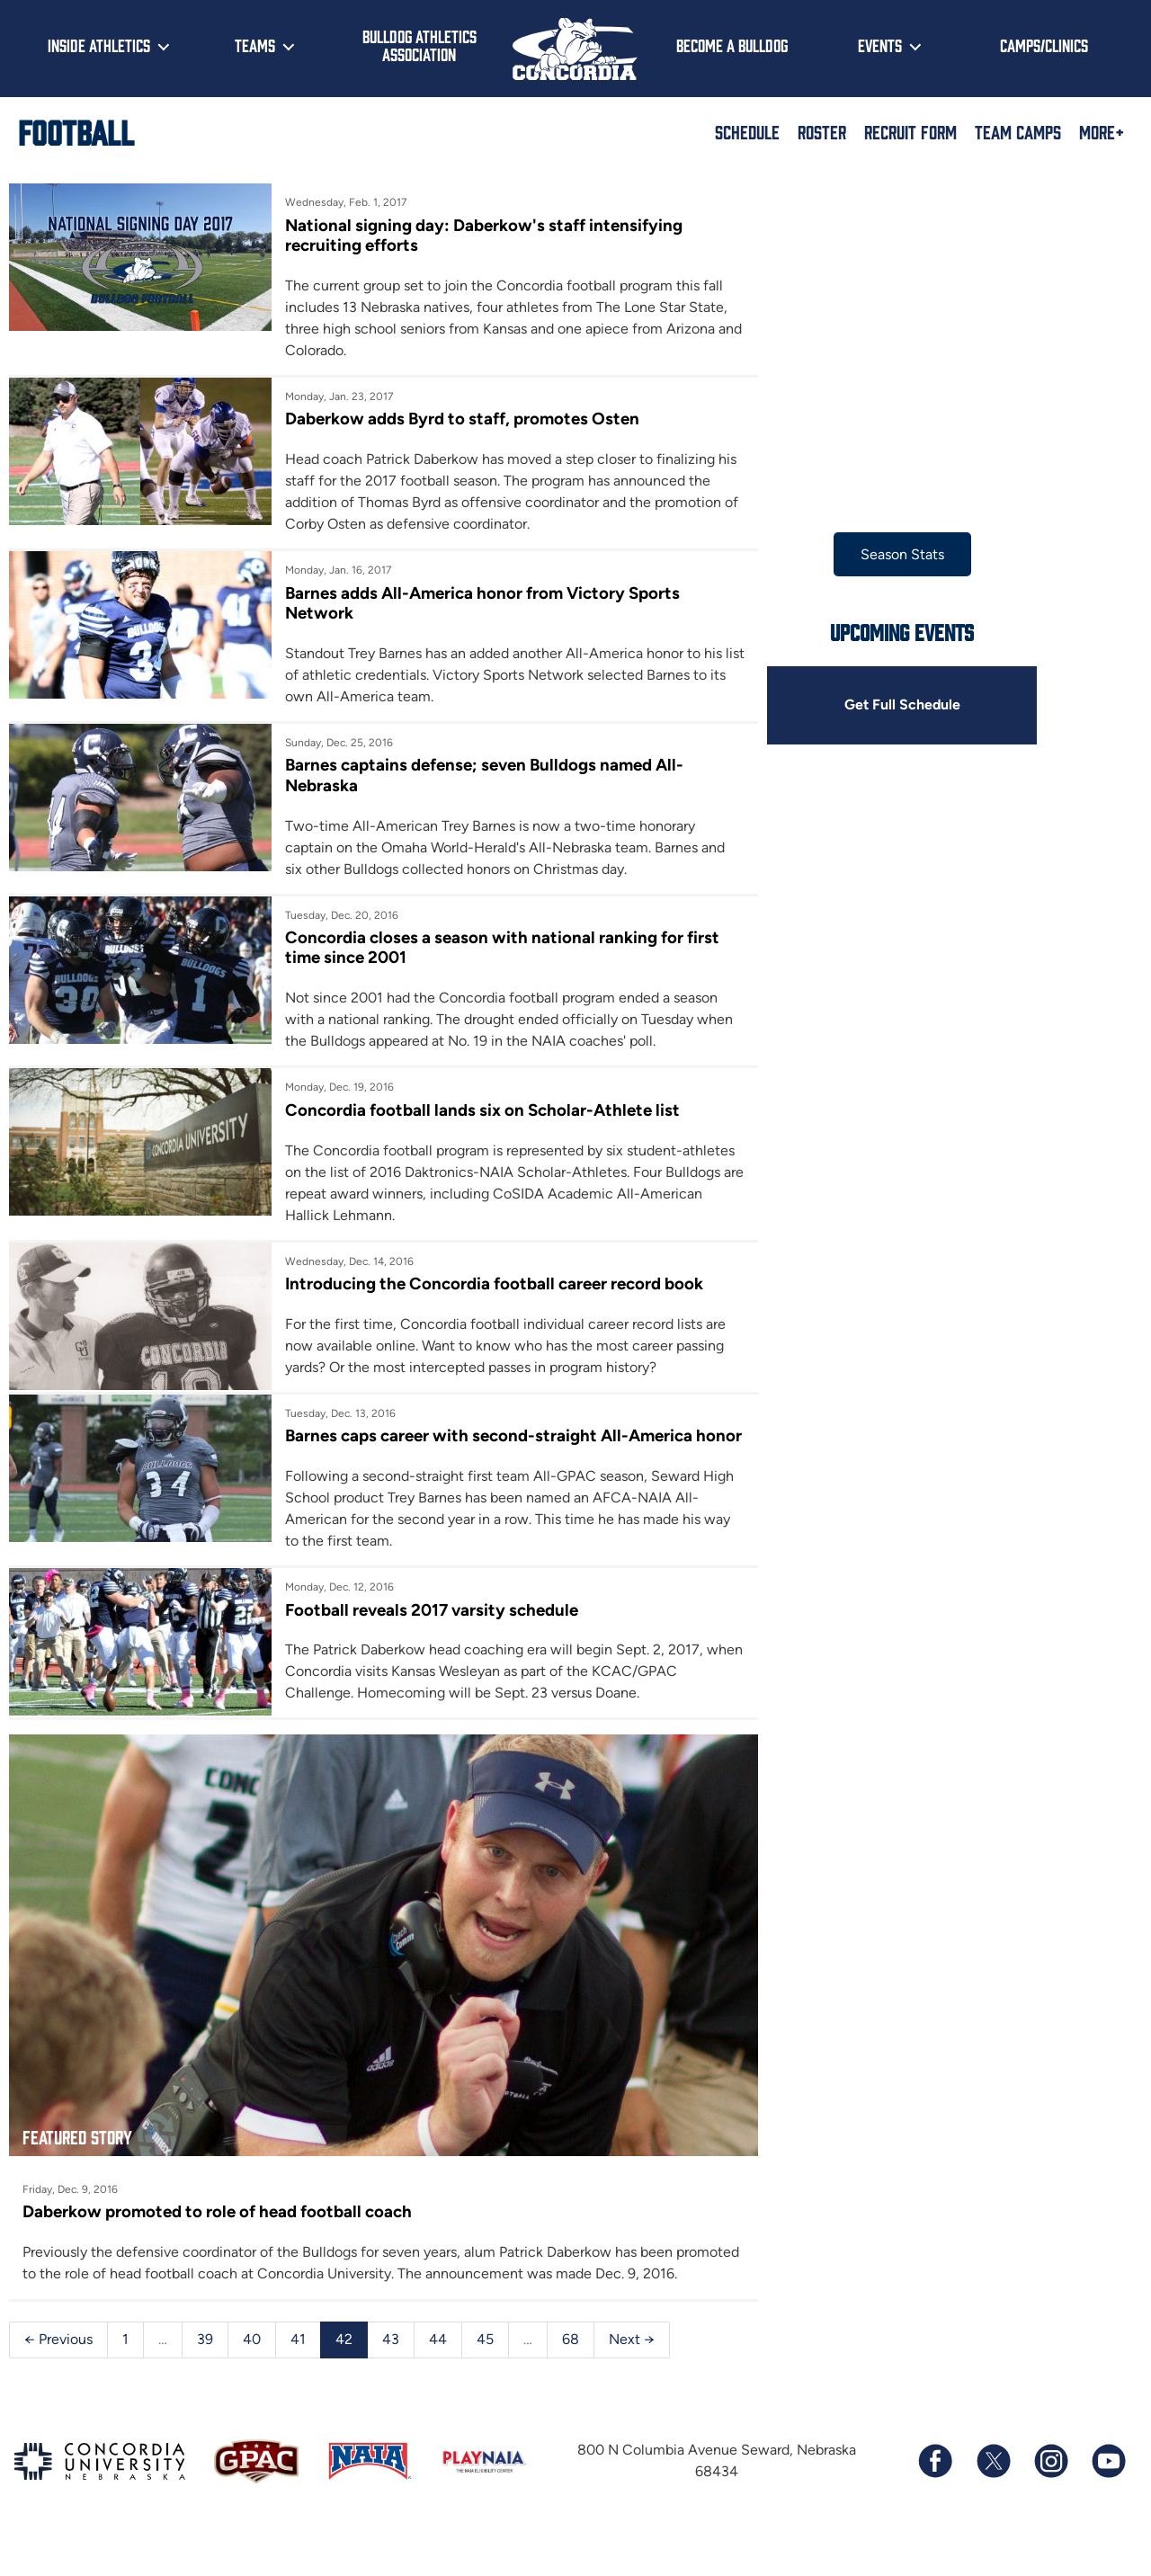 This screenshot has width=1151, height=2576. What do you see at coordinates (1050, 2497) in the screenshot?
I see `[Follow us on Instagram]` at bounding box center [1050, 2497].